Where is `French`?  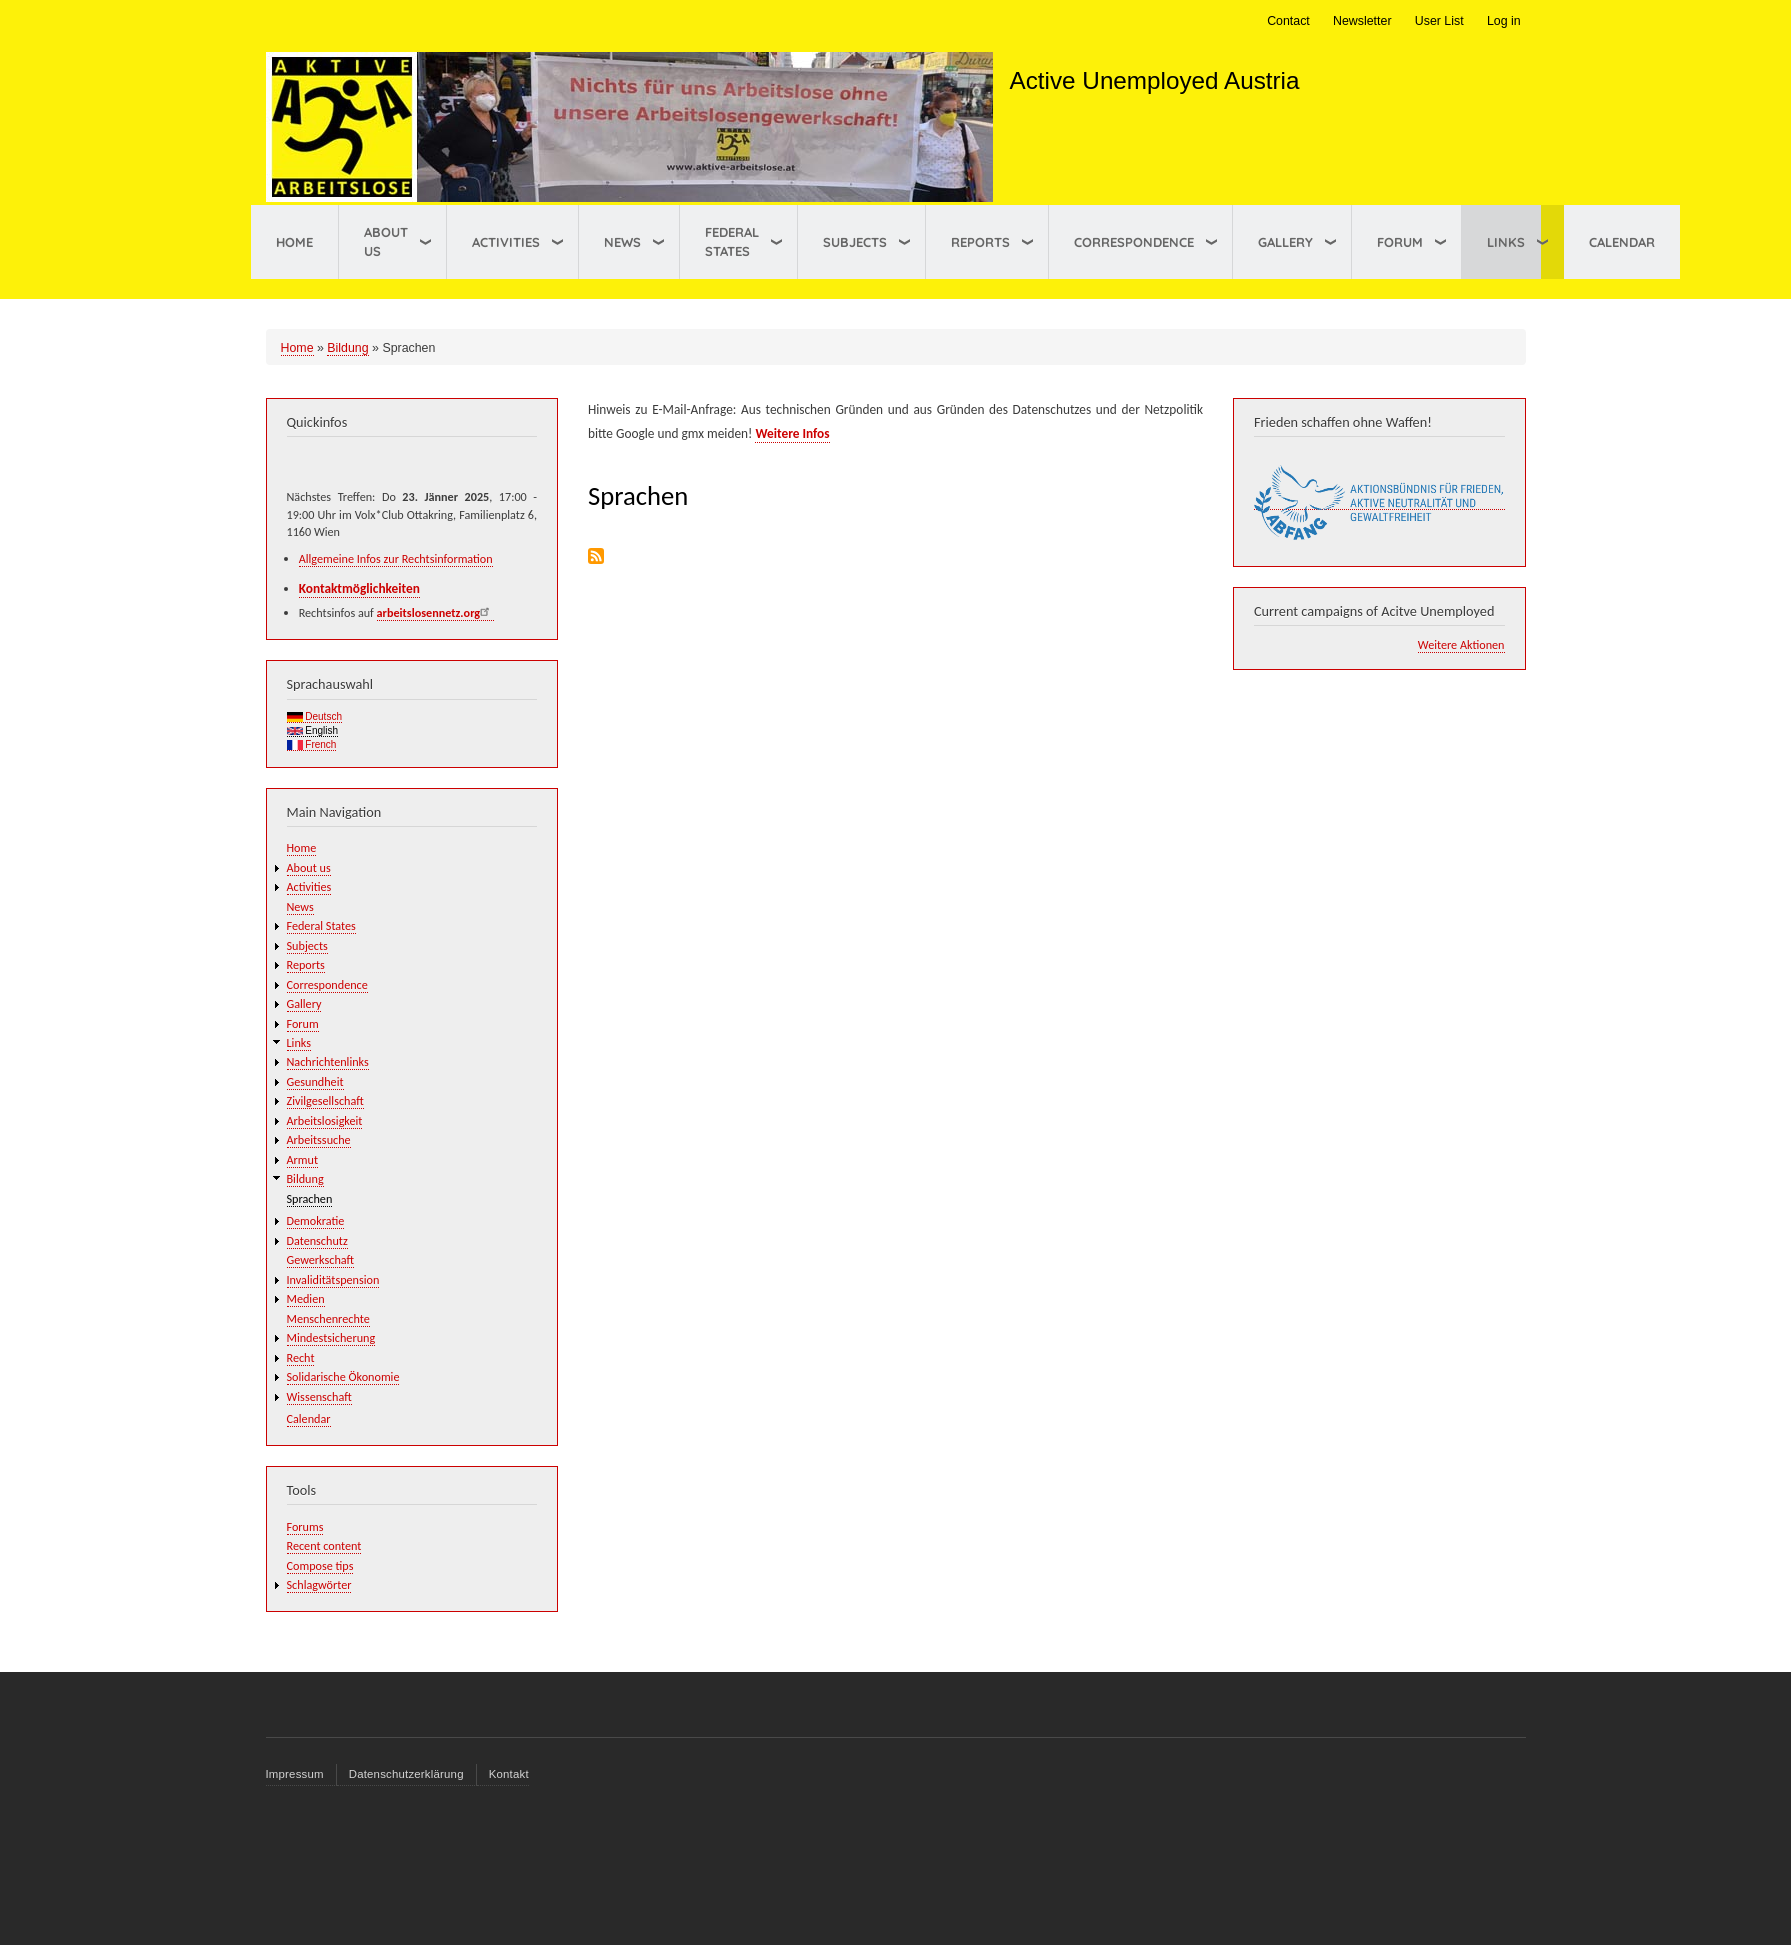 French is located at coordinates (312, 745).